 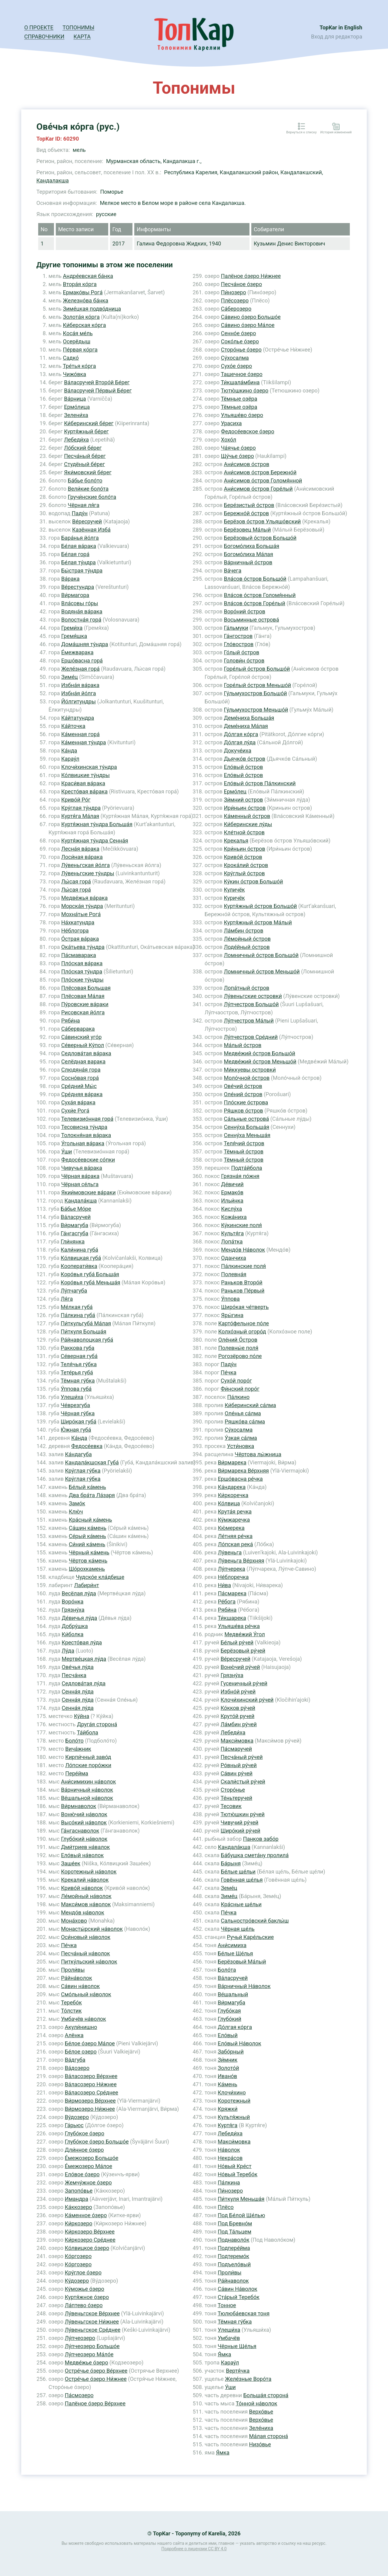 What do you see at coordinates (240, 742) in the screenshot?
I see `До́лгая лу́да` at bounding box center [240, 742].